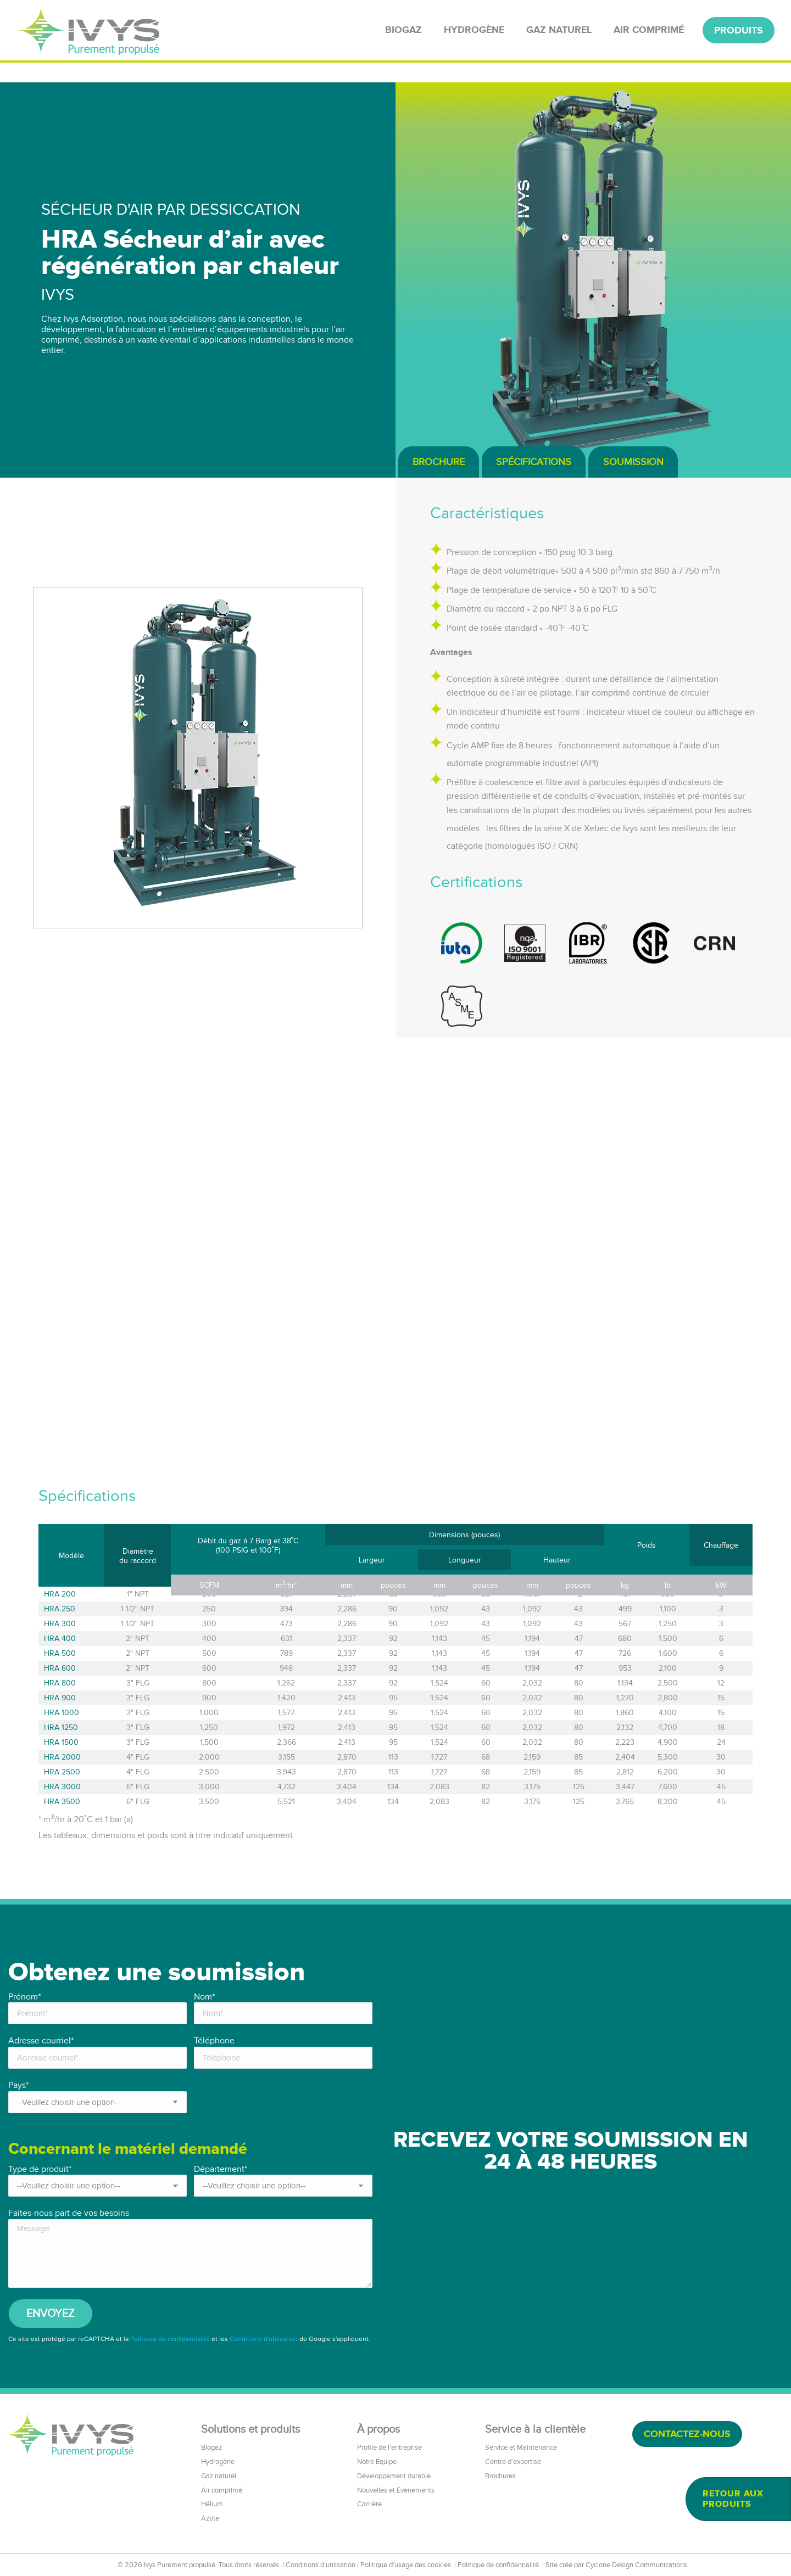 Image resolution: width=791 pixels, height=2576 pixels. What do you see at coordinates (214, 2040) in the screenshot?
I see `Téléphone` at bounding box center [214, 2040].